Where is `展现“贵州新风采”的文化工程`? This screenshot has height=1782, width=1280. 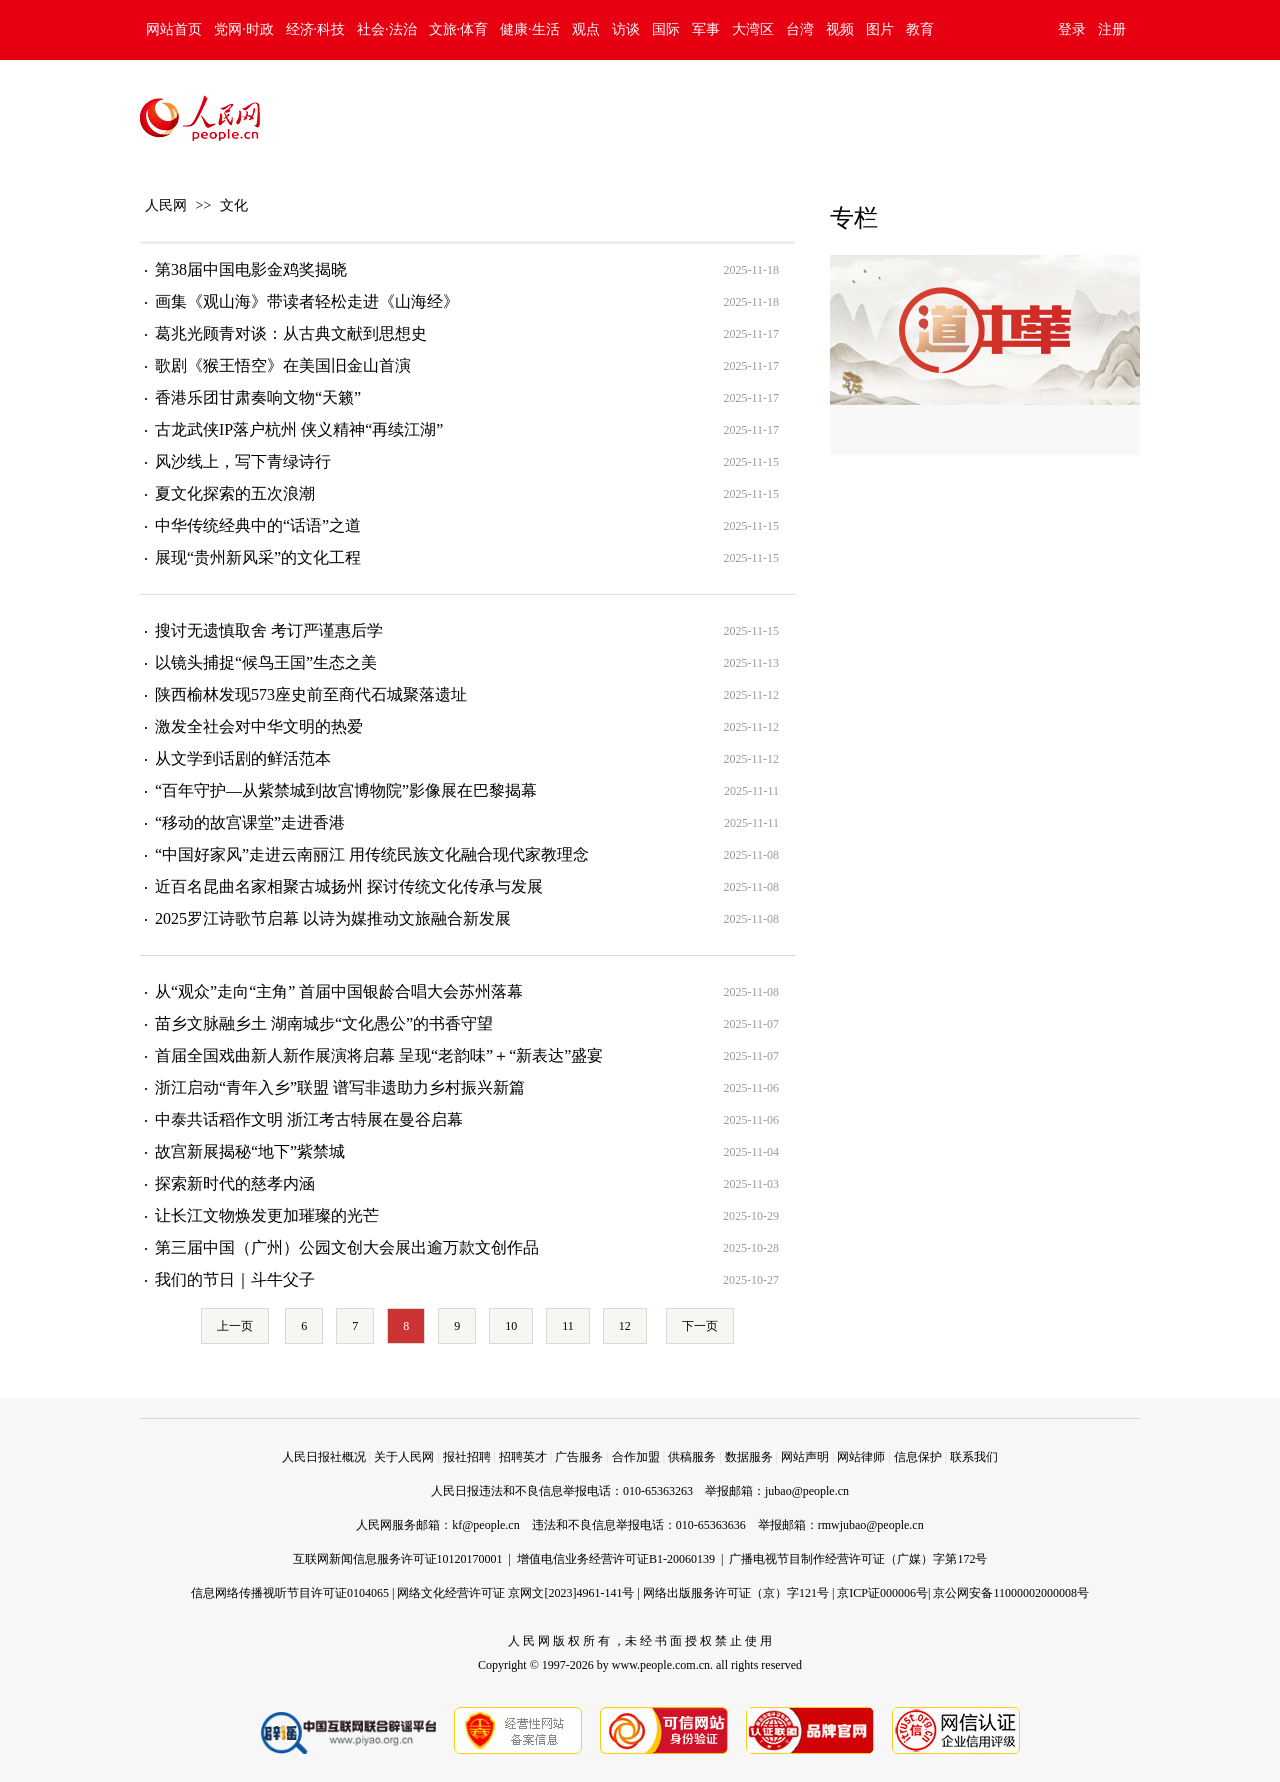 展现“贵州新风采”的文化工程 is located at coordinates (258, 557).